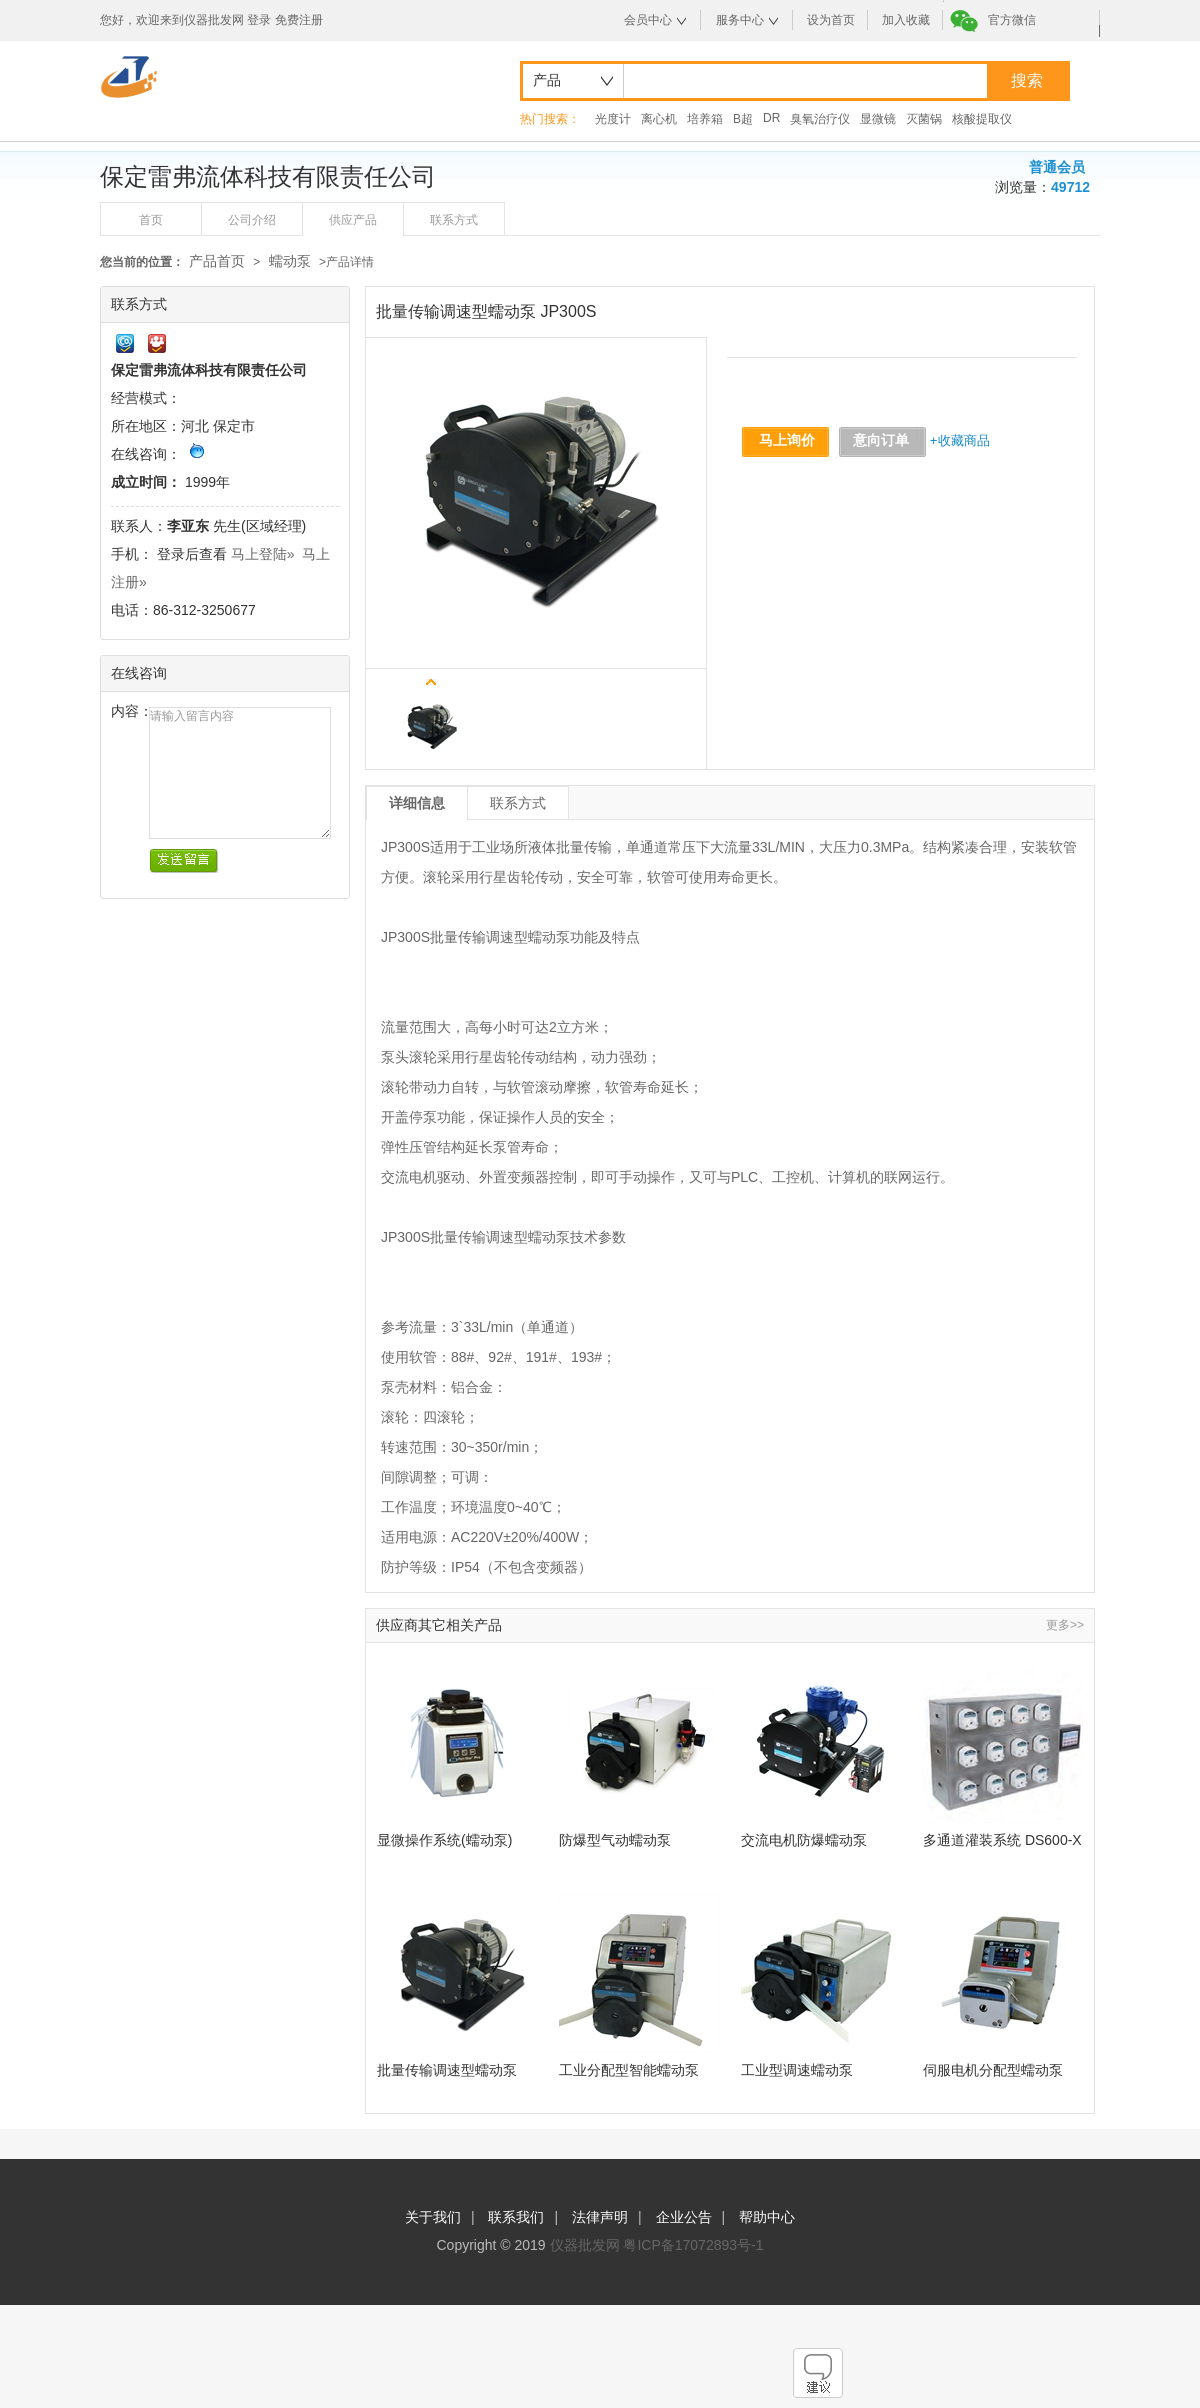 The image size is (1200, 2408). What do you see at coordinates (684, 2217) in the screenshot?
I see `企业公告` at bounding box center [684, 2217].